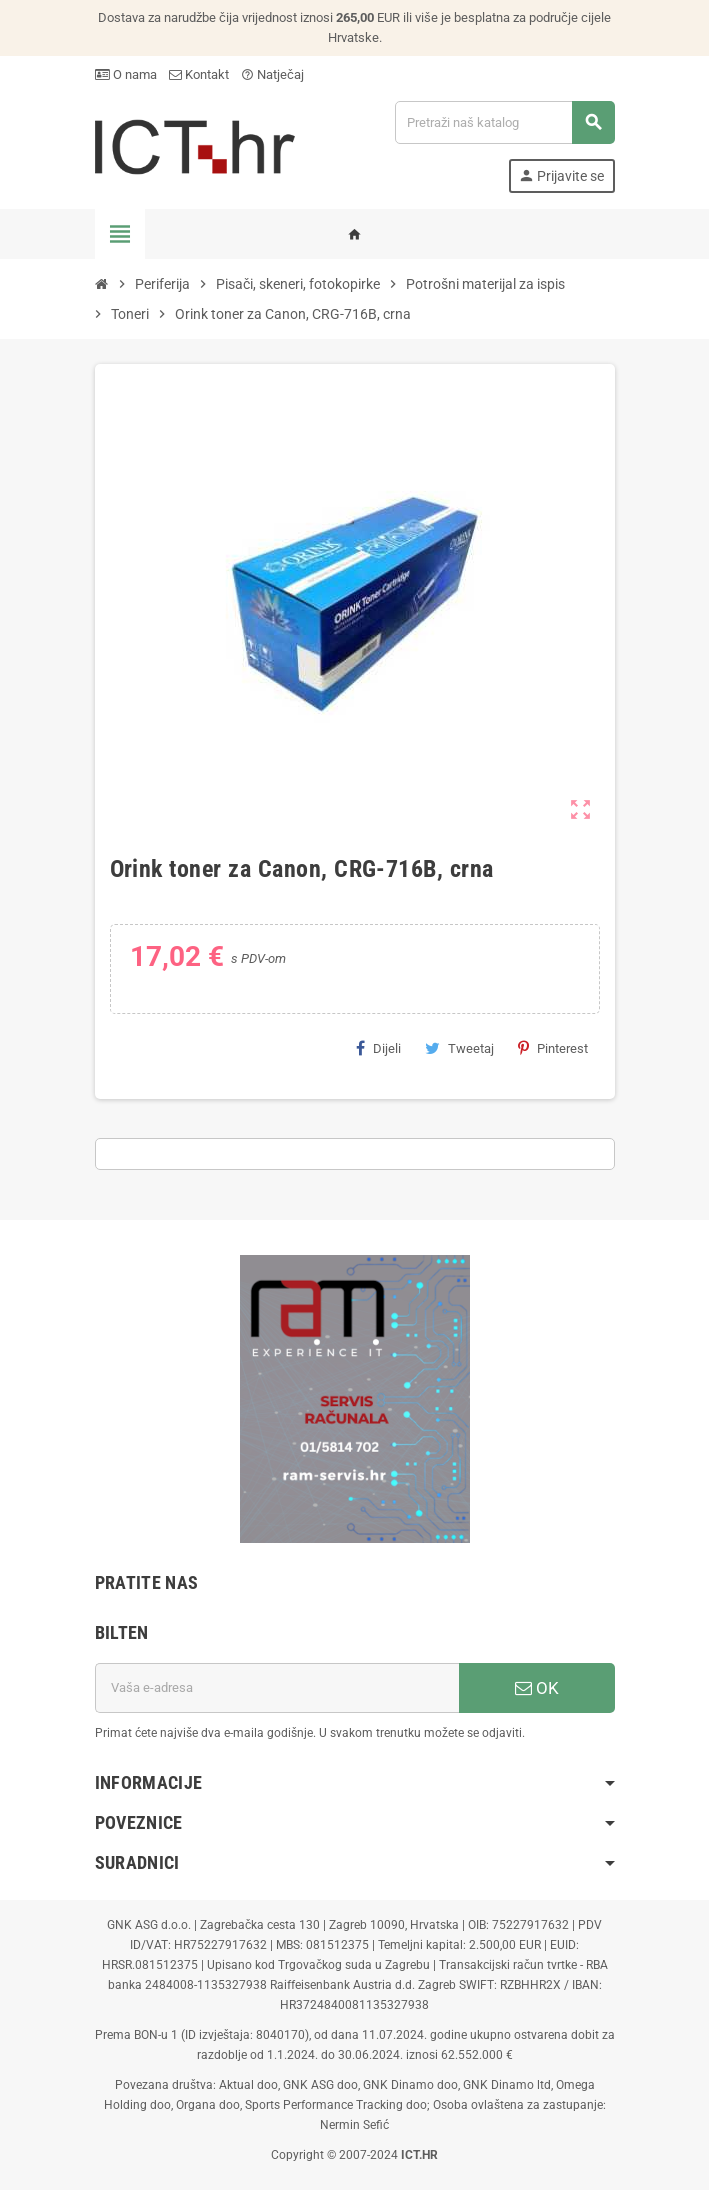 The width and height of the screenshot is (709, 2190). Describe the element at coordinates (199, 74) in the screenshot. I see `Kontakt` at that location.